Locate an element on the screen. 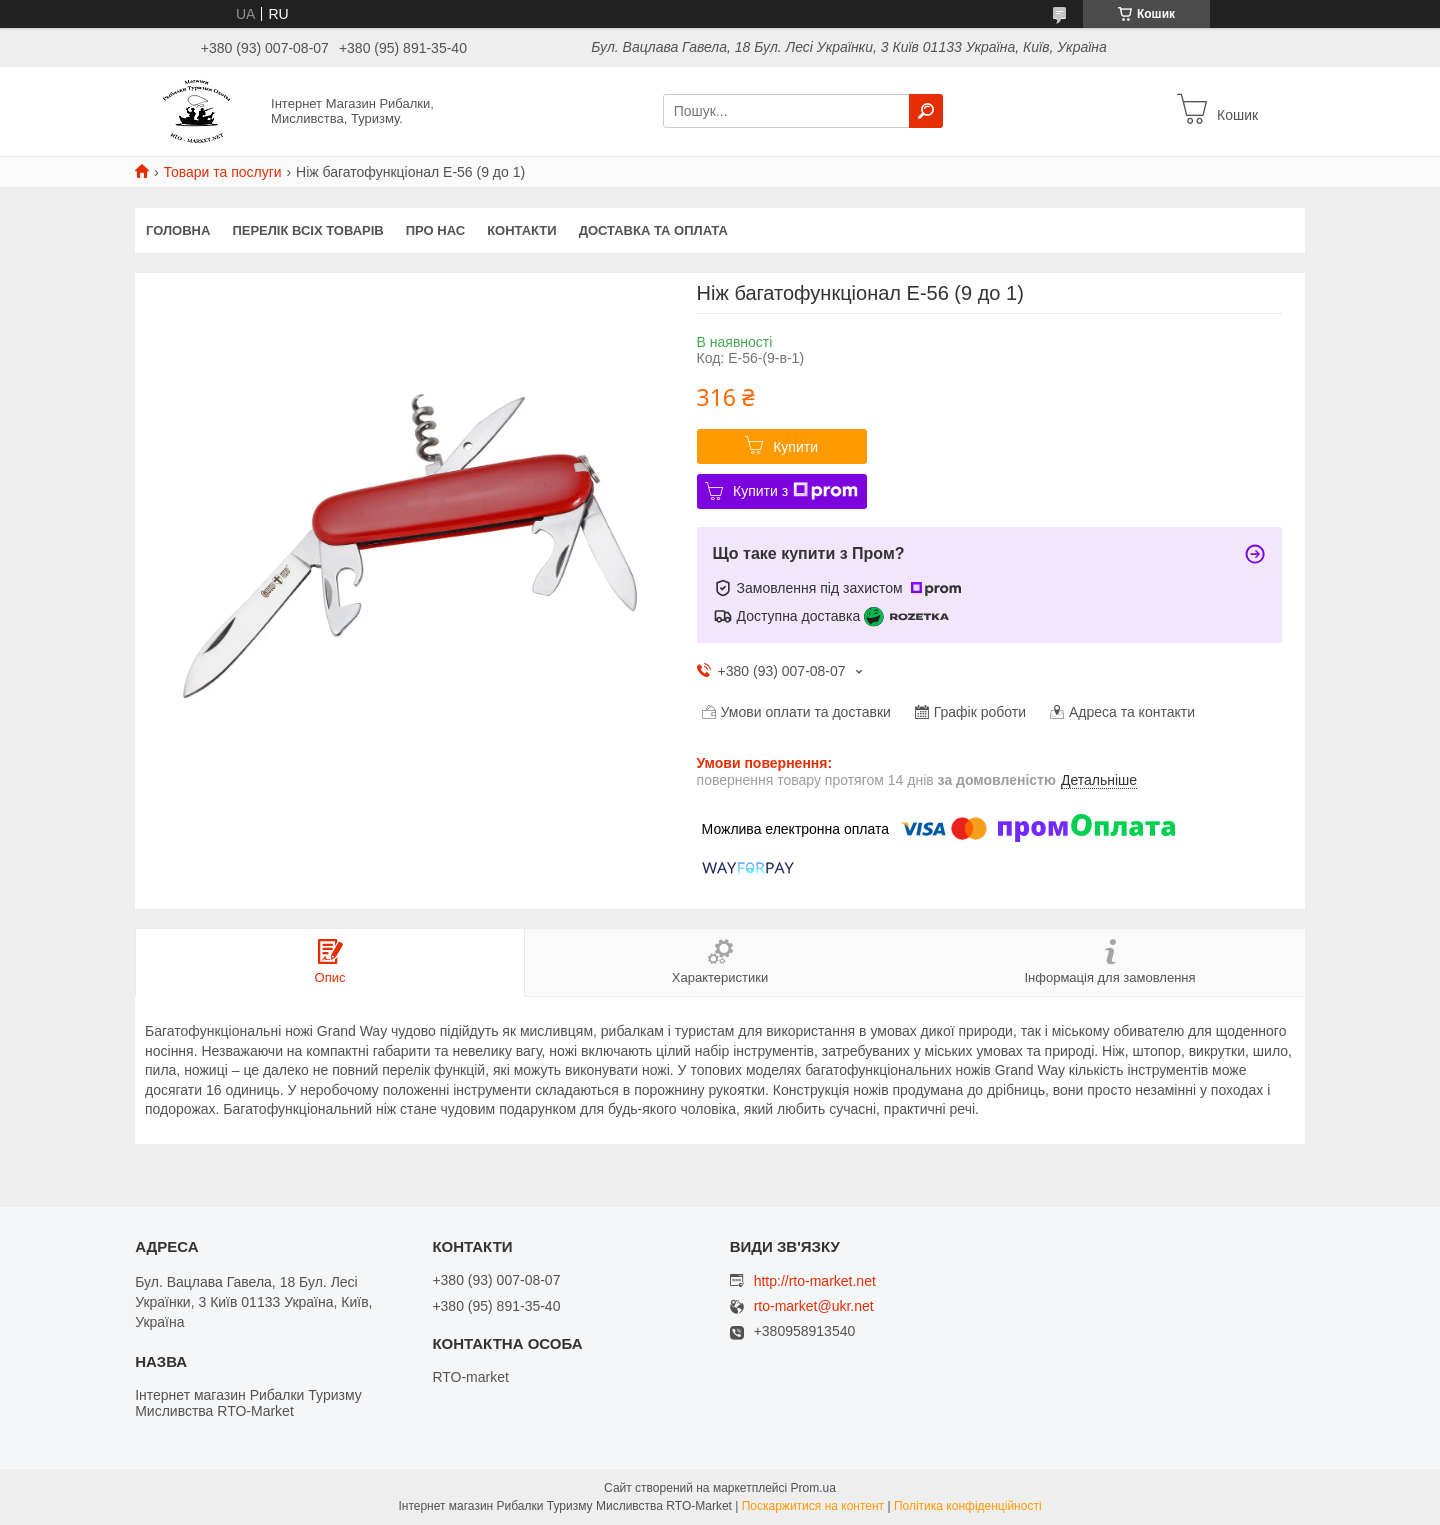  Поскаржитися на контент is located at coordinates (813, 1506).